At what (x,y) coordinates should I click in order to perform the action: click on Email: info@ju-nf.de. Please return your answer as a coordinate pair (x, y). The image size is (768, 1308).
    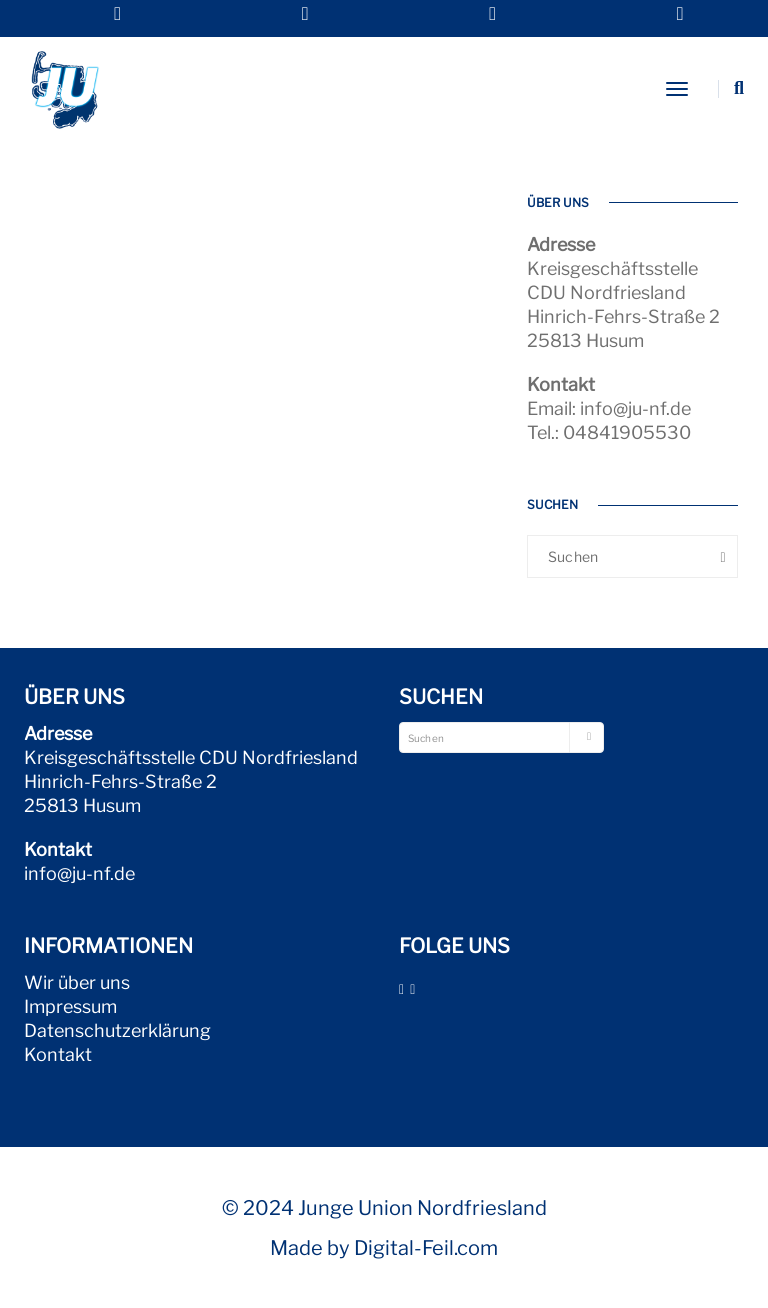
    Looking at the image, I should click on (609, 408).